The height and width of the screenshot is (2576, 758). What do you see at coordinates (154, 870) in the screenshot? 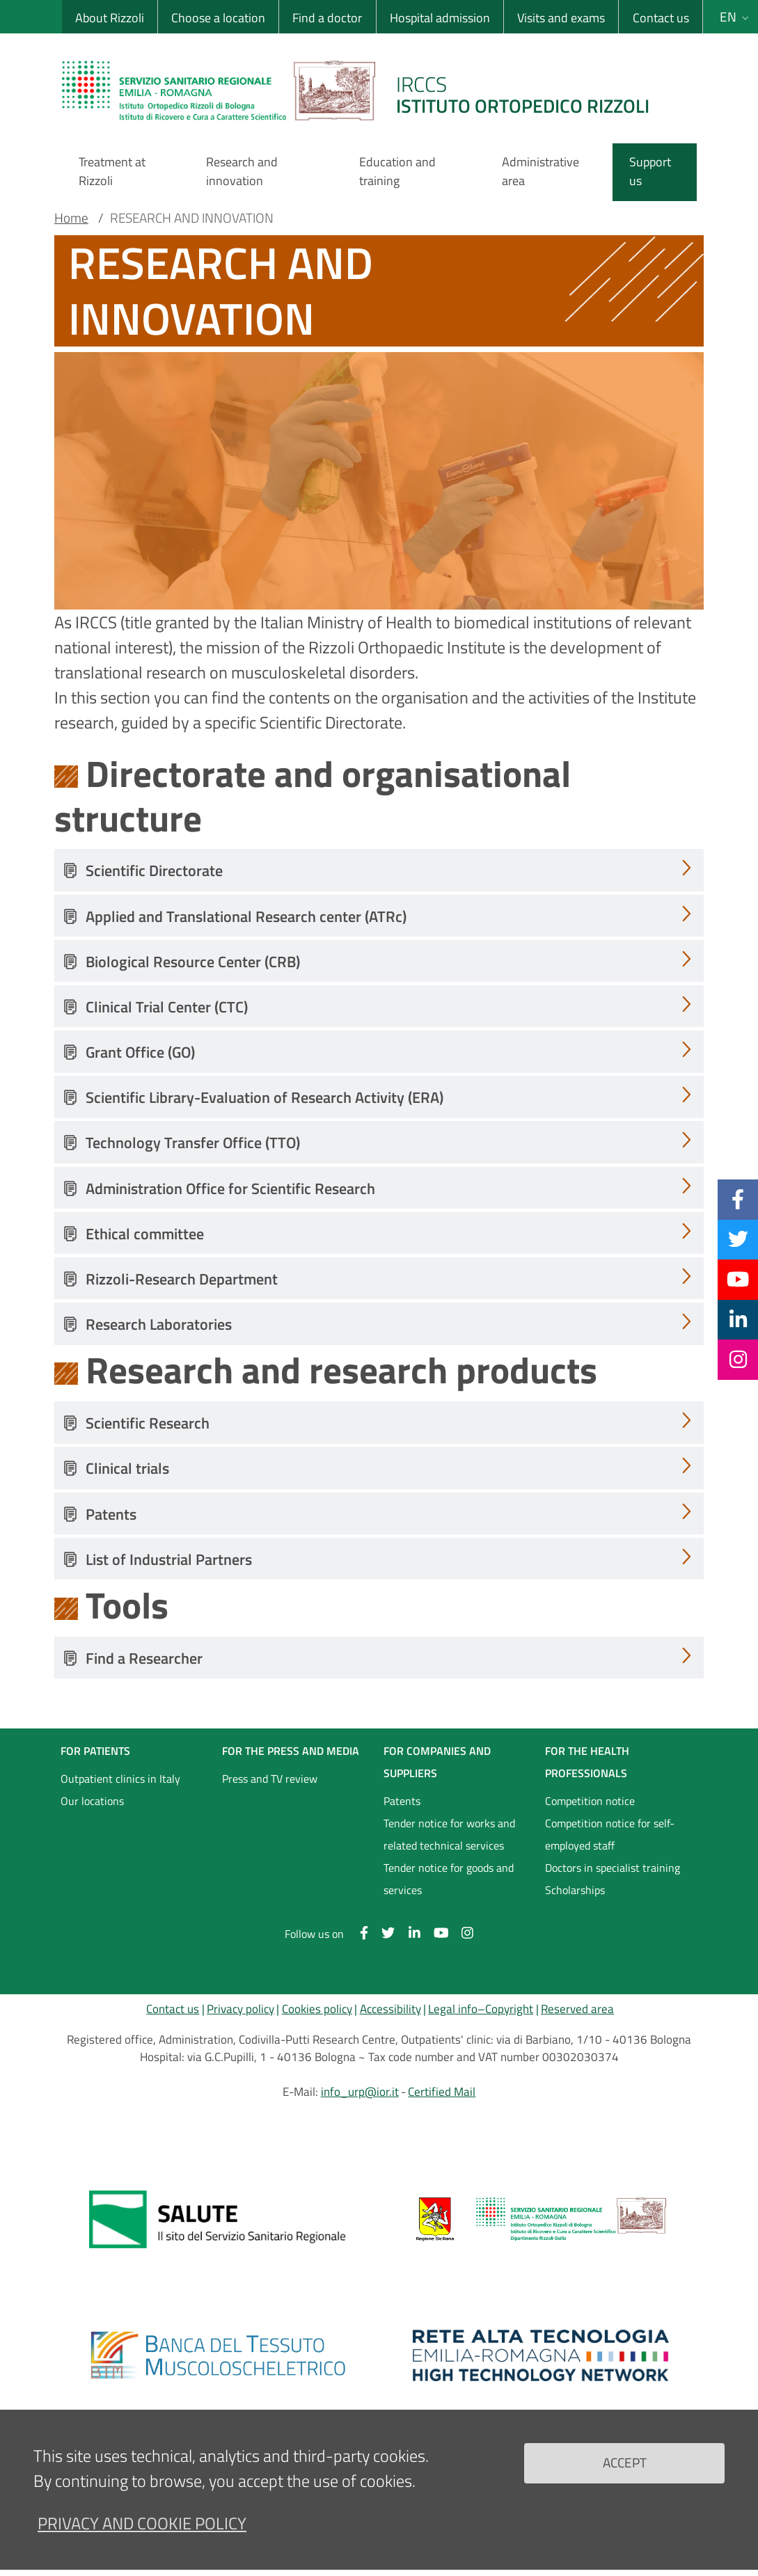
I see `Scientific Directorate` at bounding box center [154, 870].